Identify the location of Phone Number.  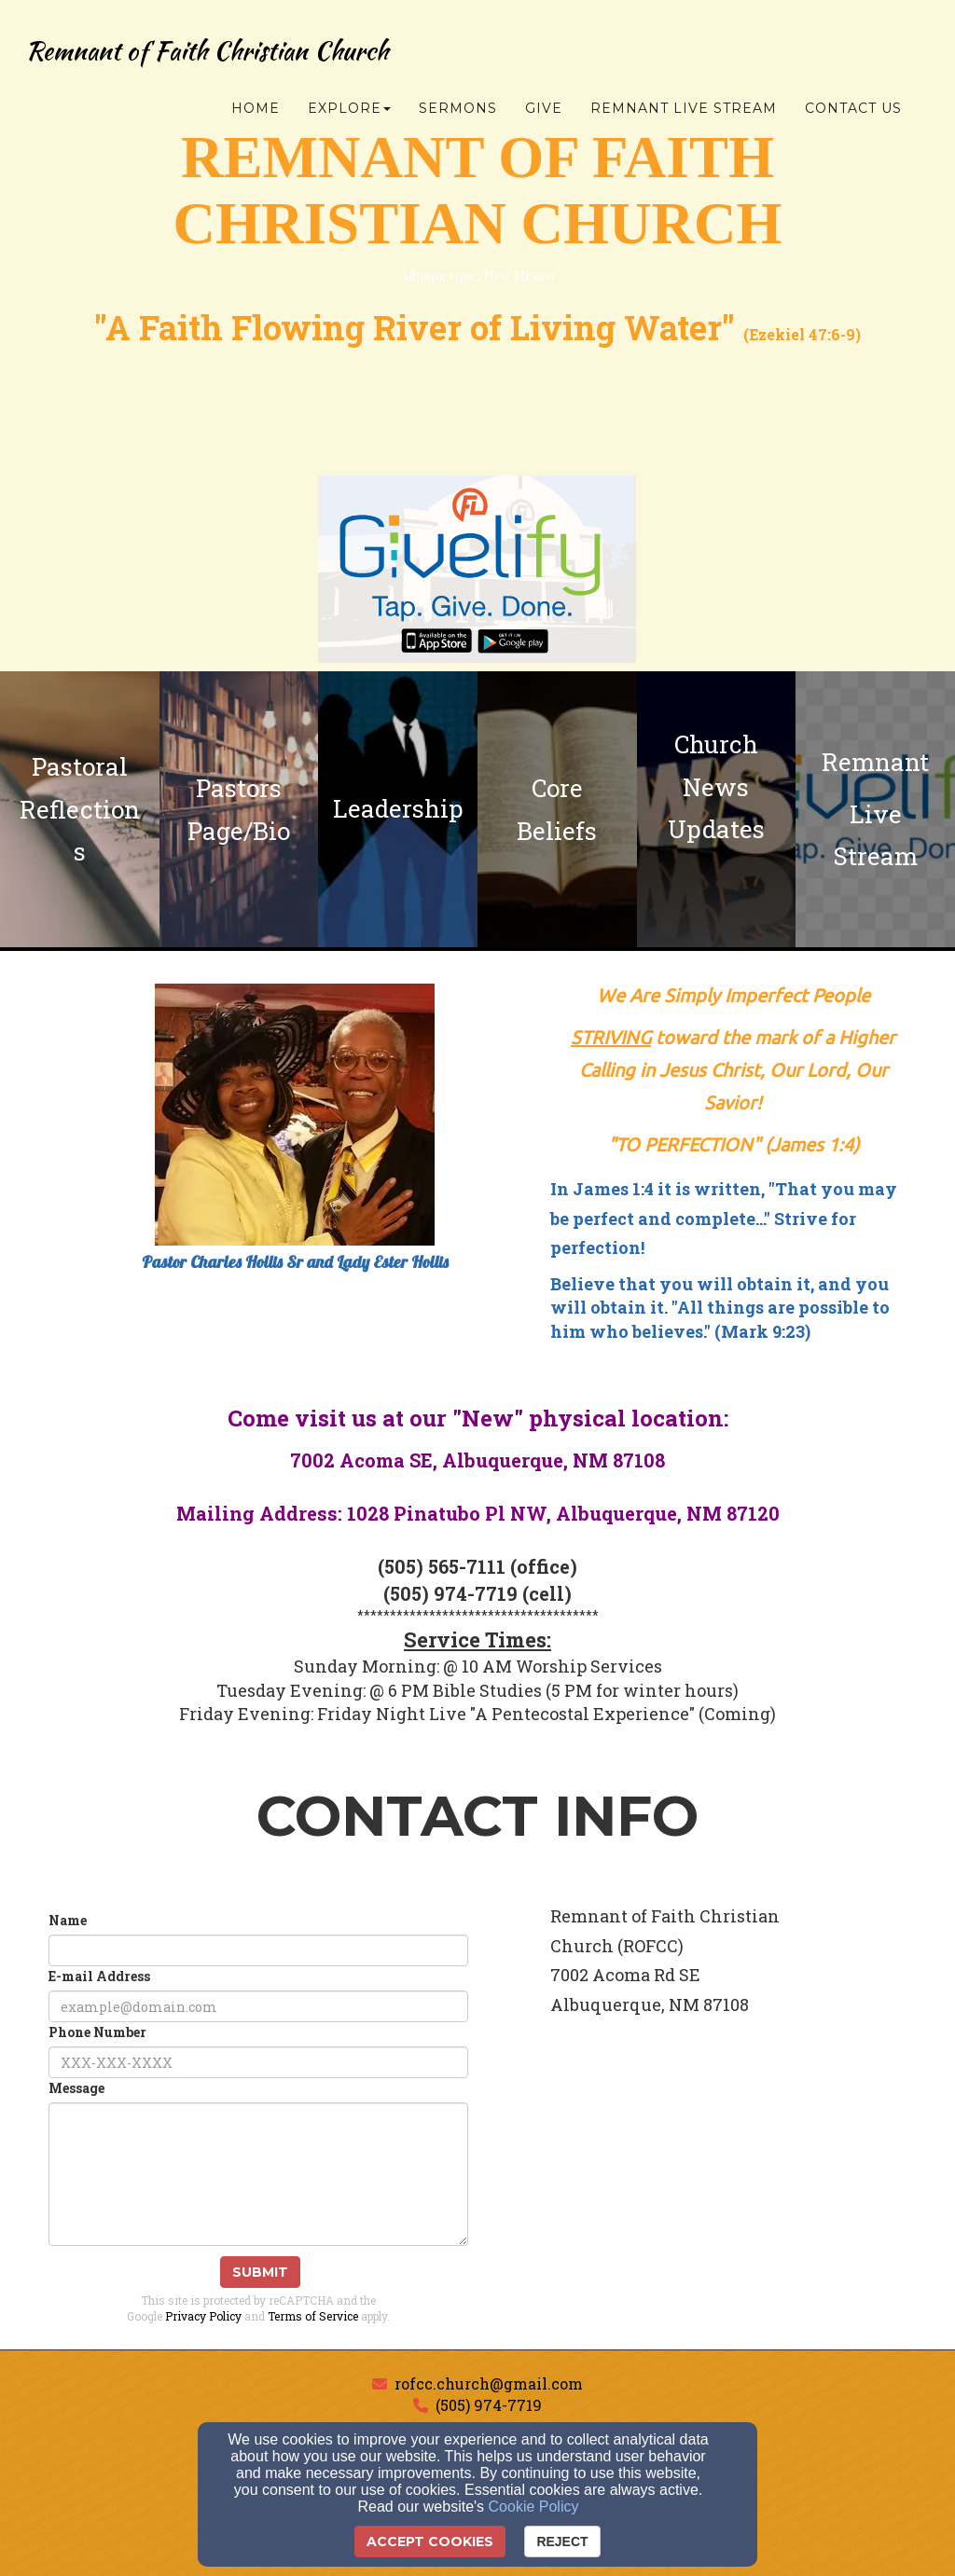
(97, 2032).